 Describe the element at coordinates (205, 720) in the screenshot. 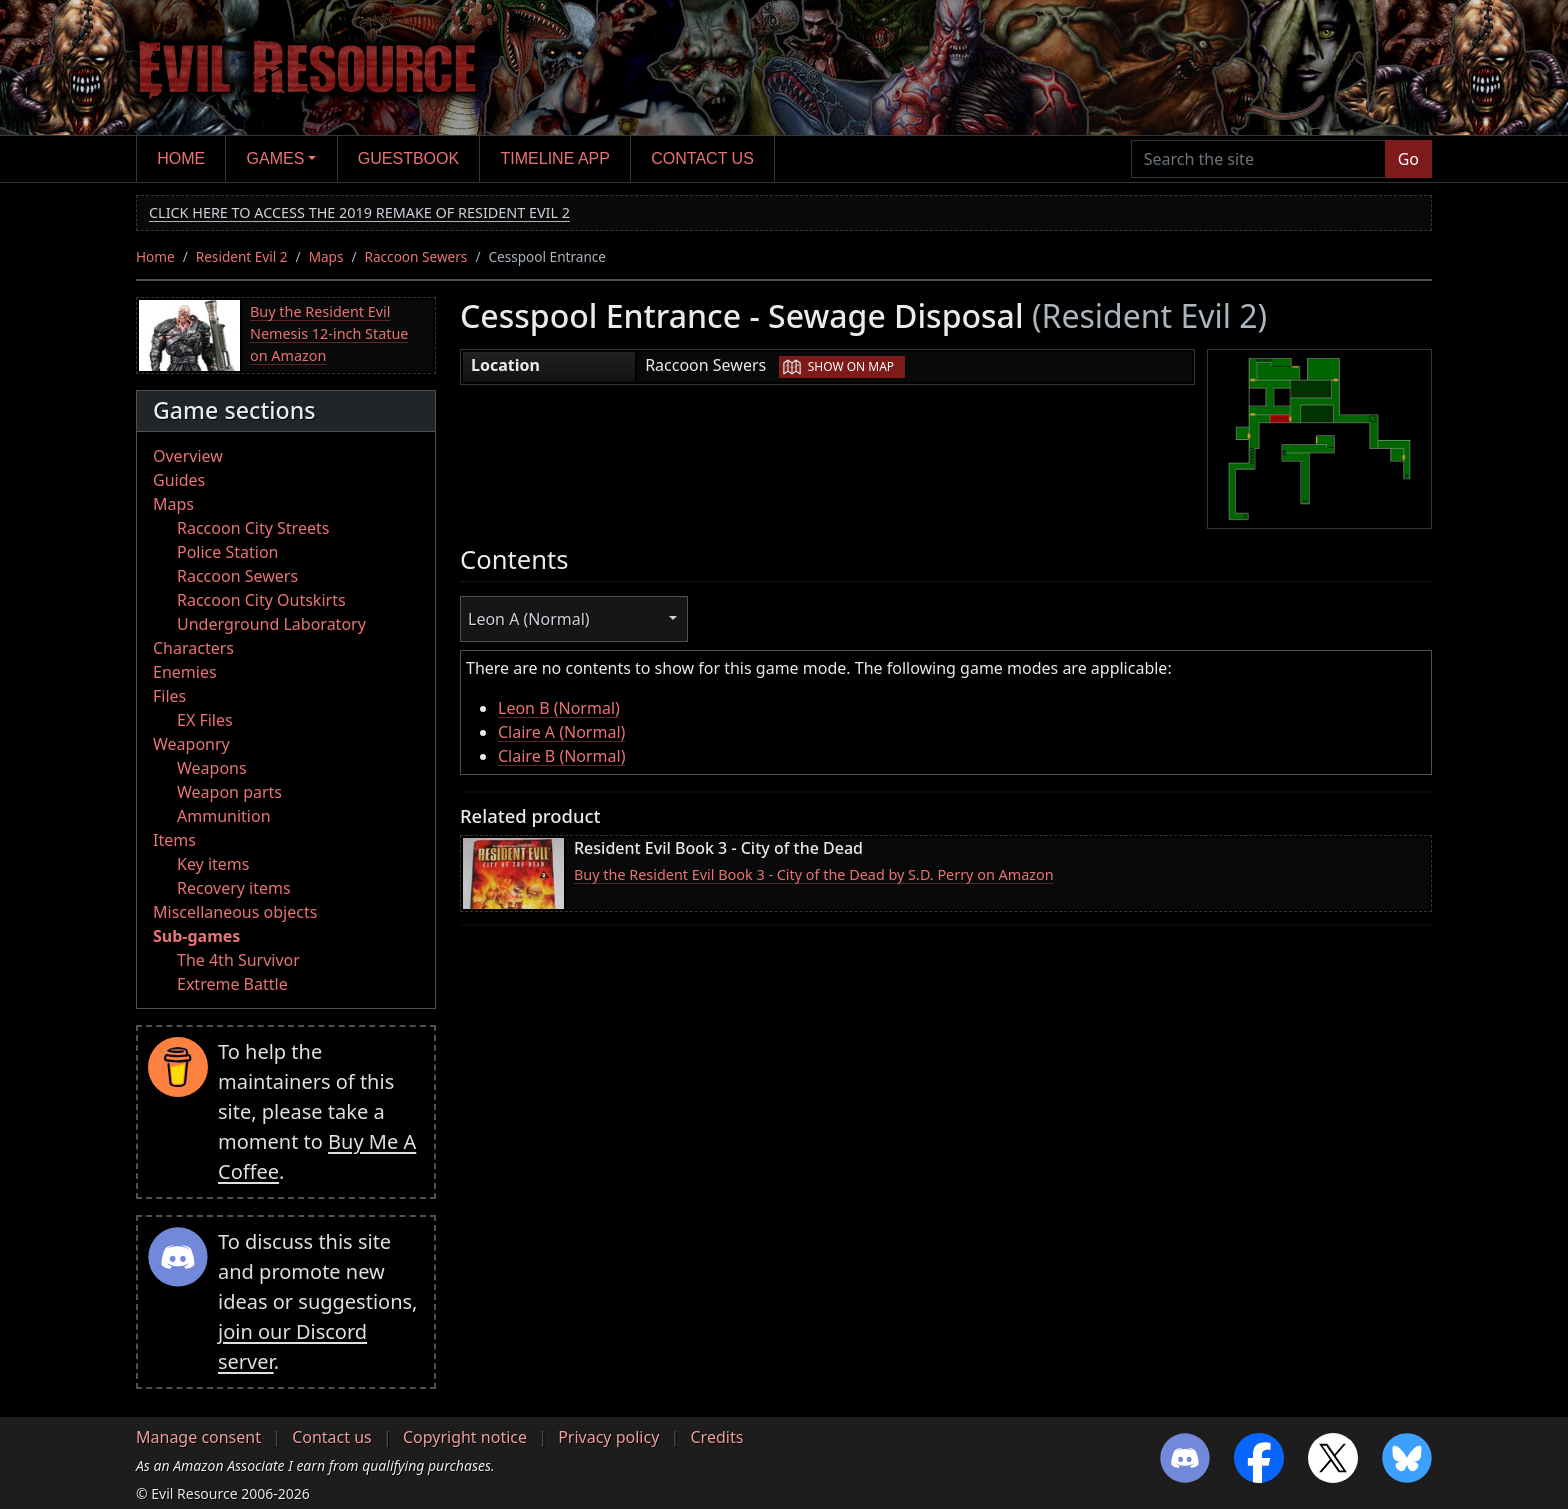

I see `EX Files` at that location.